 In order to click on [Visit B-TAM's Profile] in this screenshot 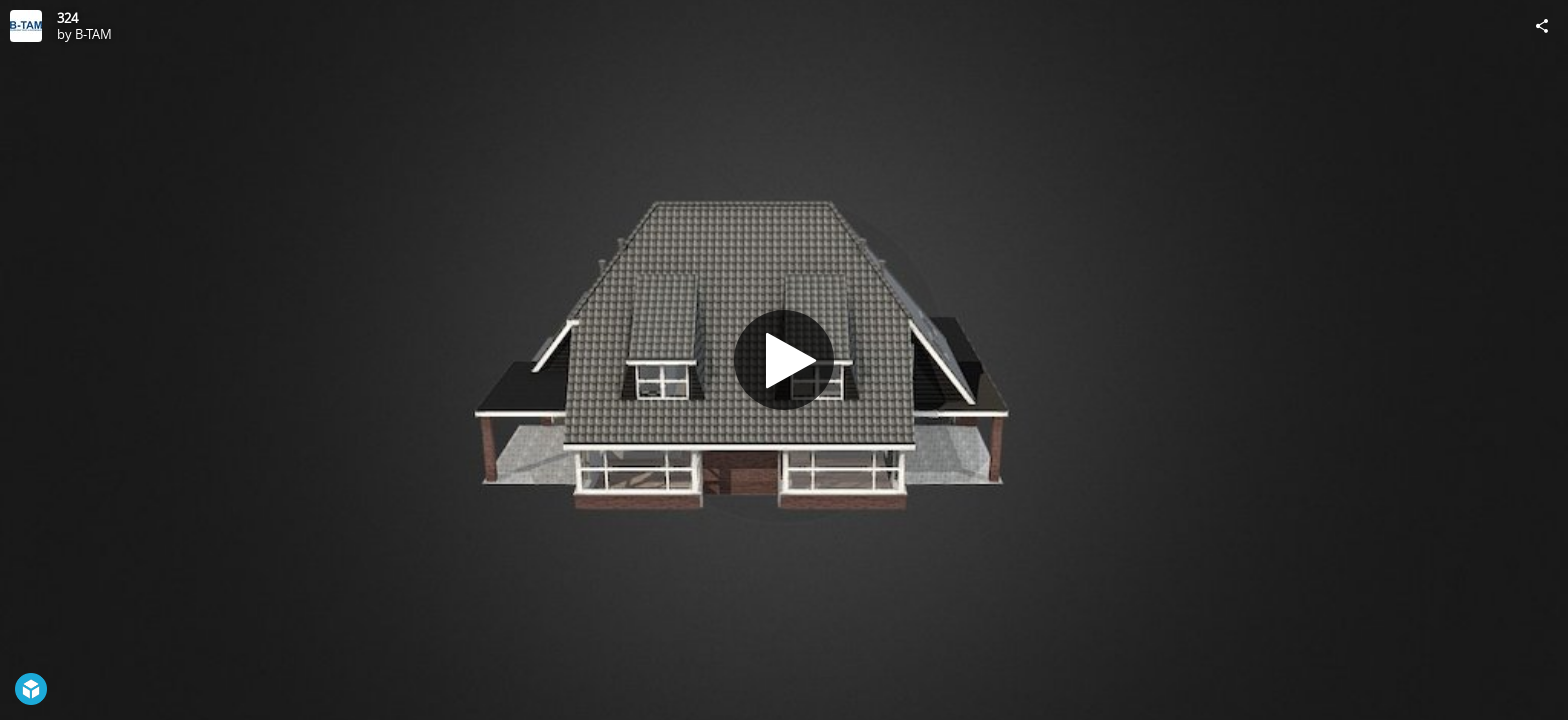, I will do `click(26, 26)`.